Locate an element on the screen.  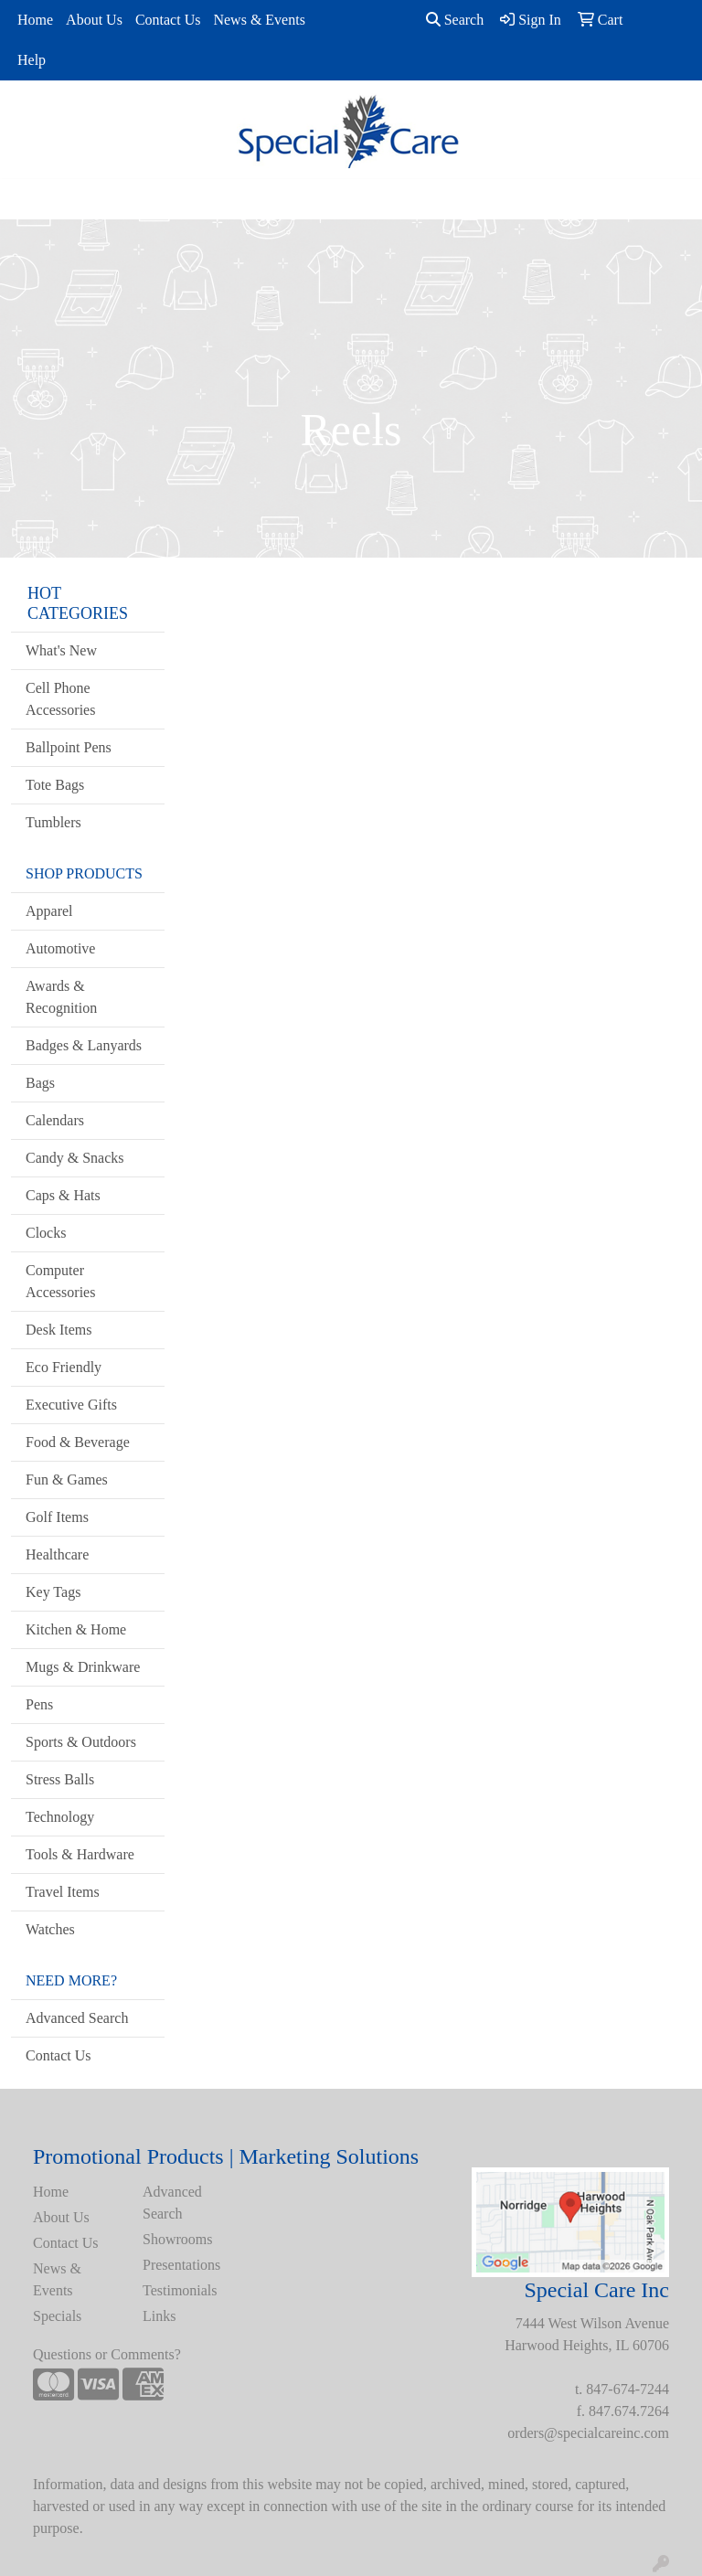
Computer Accessories is located at coordinates (60, 1281).